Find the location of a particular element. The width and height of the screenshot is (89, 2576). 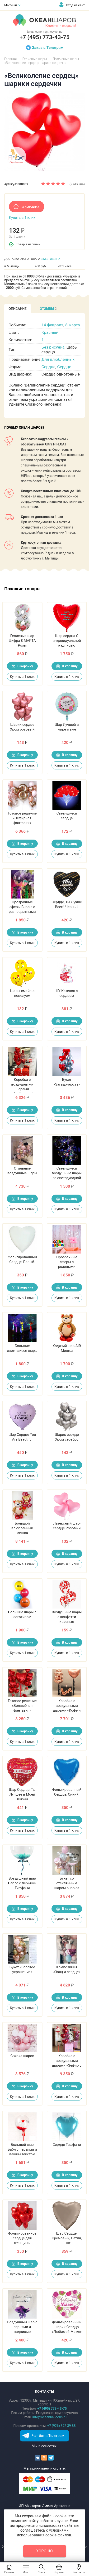

Готовое решение «Зефирная фантазия» is located at coordinates (22, 818).